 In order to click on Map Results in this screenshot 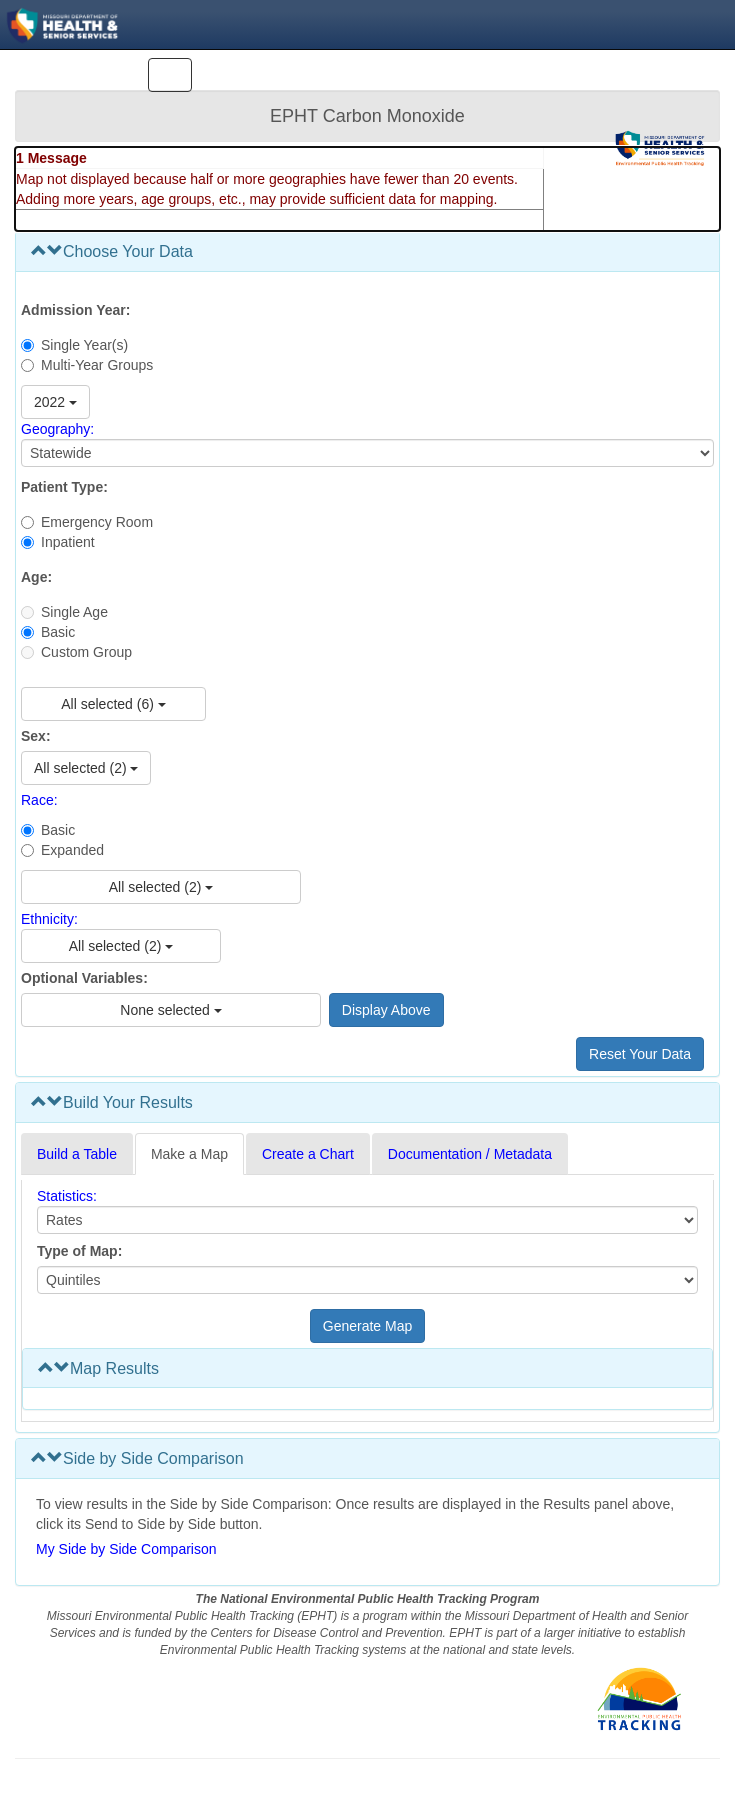, I will do `click(98, 1368)`.